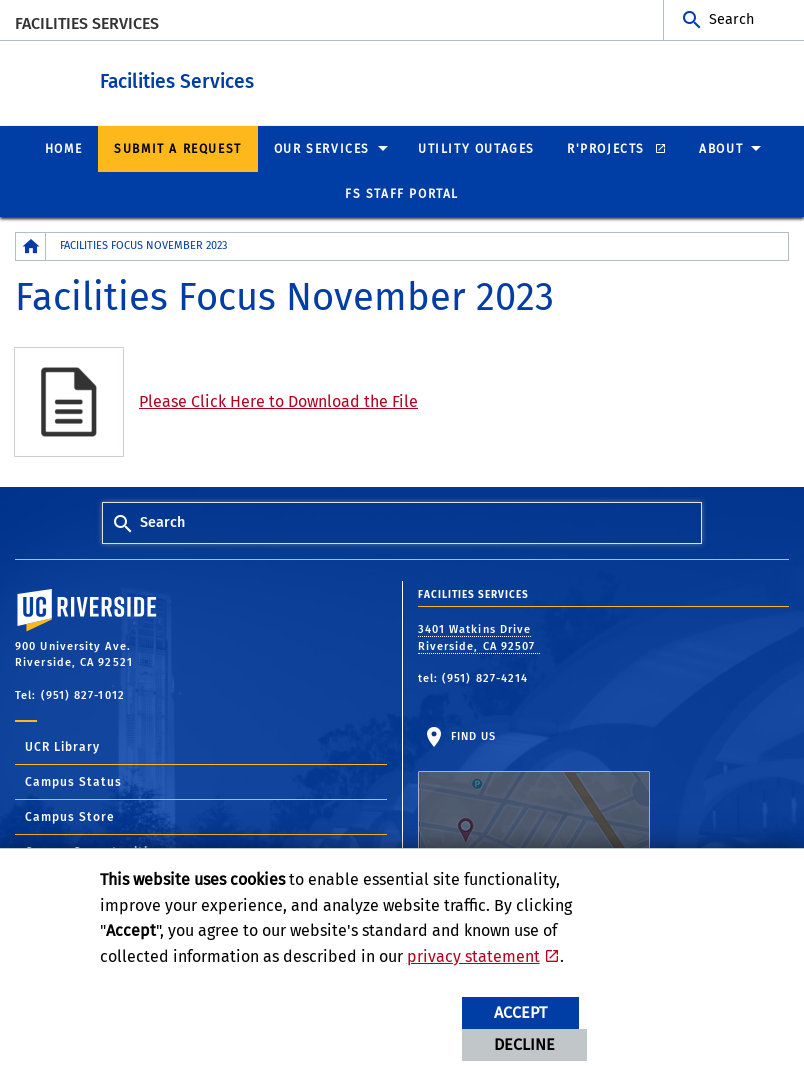 Image resolution: width=804 pixels, height=1086 pixels. I want to click on Decline, so click(524, 1044).